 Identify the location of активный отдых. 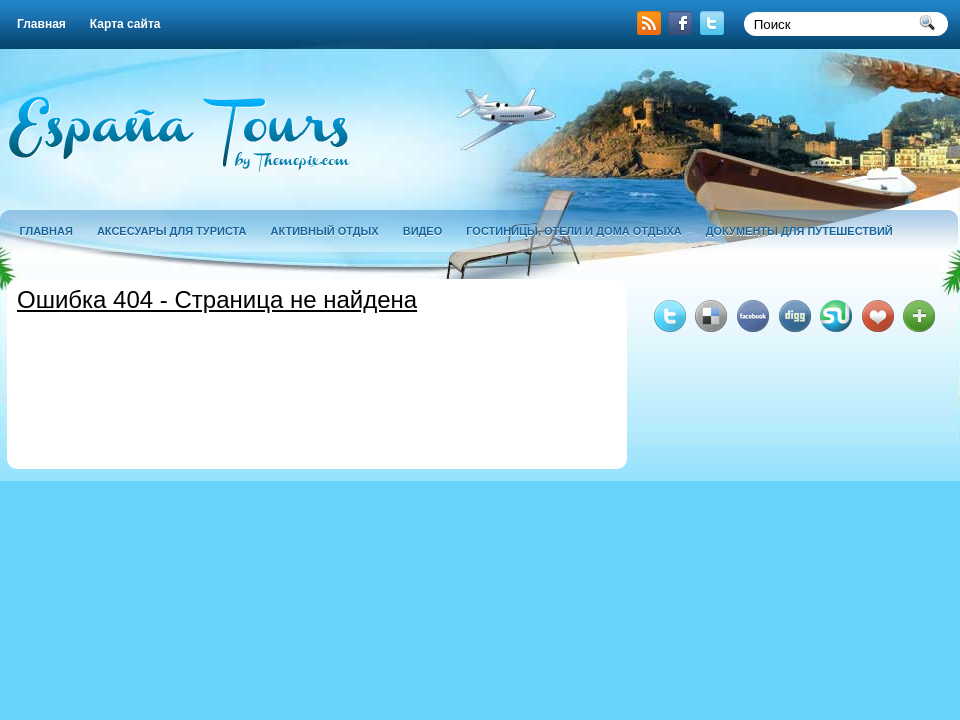
(325, 231).